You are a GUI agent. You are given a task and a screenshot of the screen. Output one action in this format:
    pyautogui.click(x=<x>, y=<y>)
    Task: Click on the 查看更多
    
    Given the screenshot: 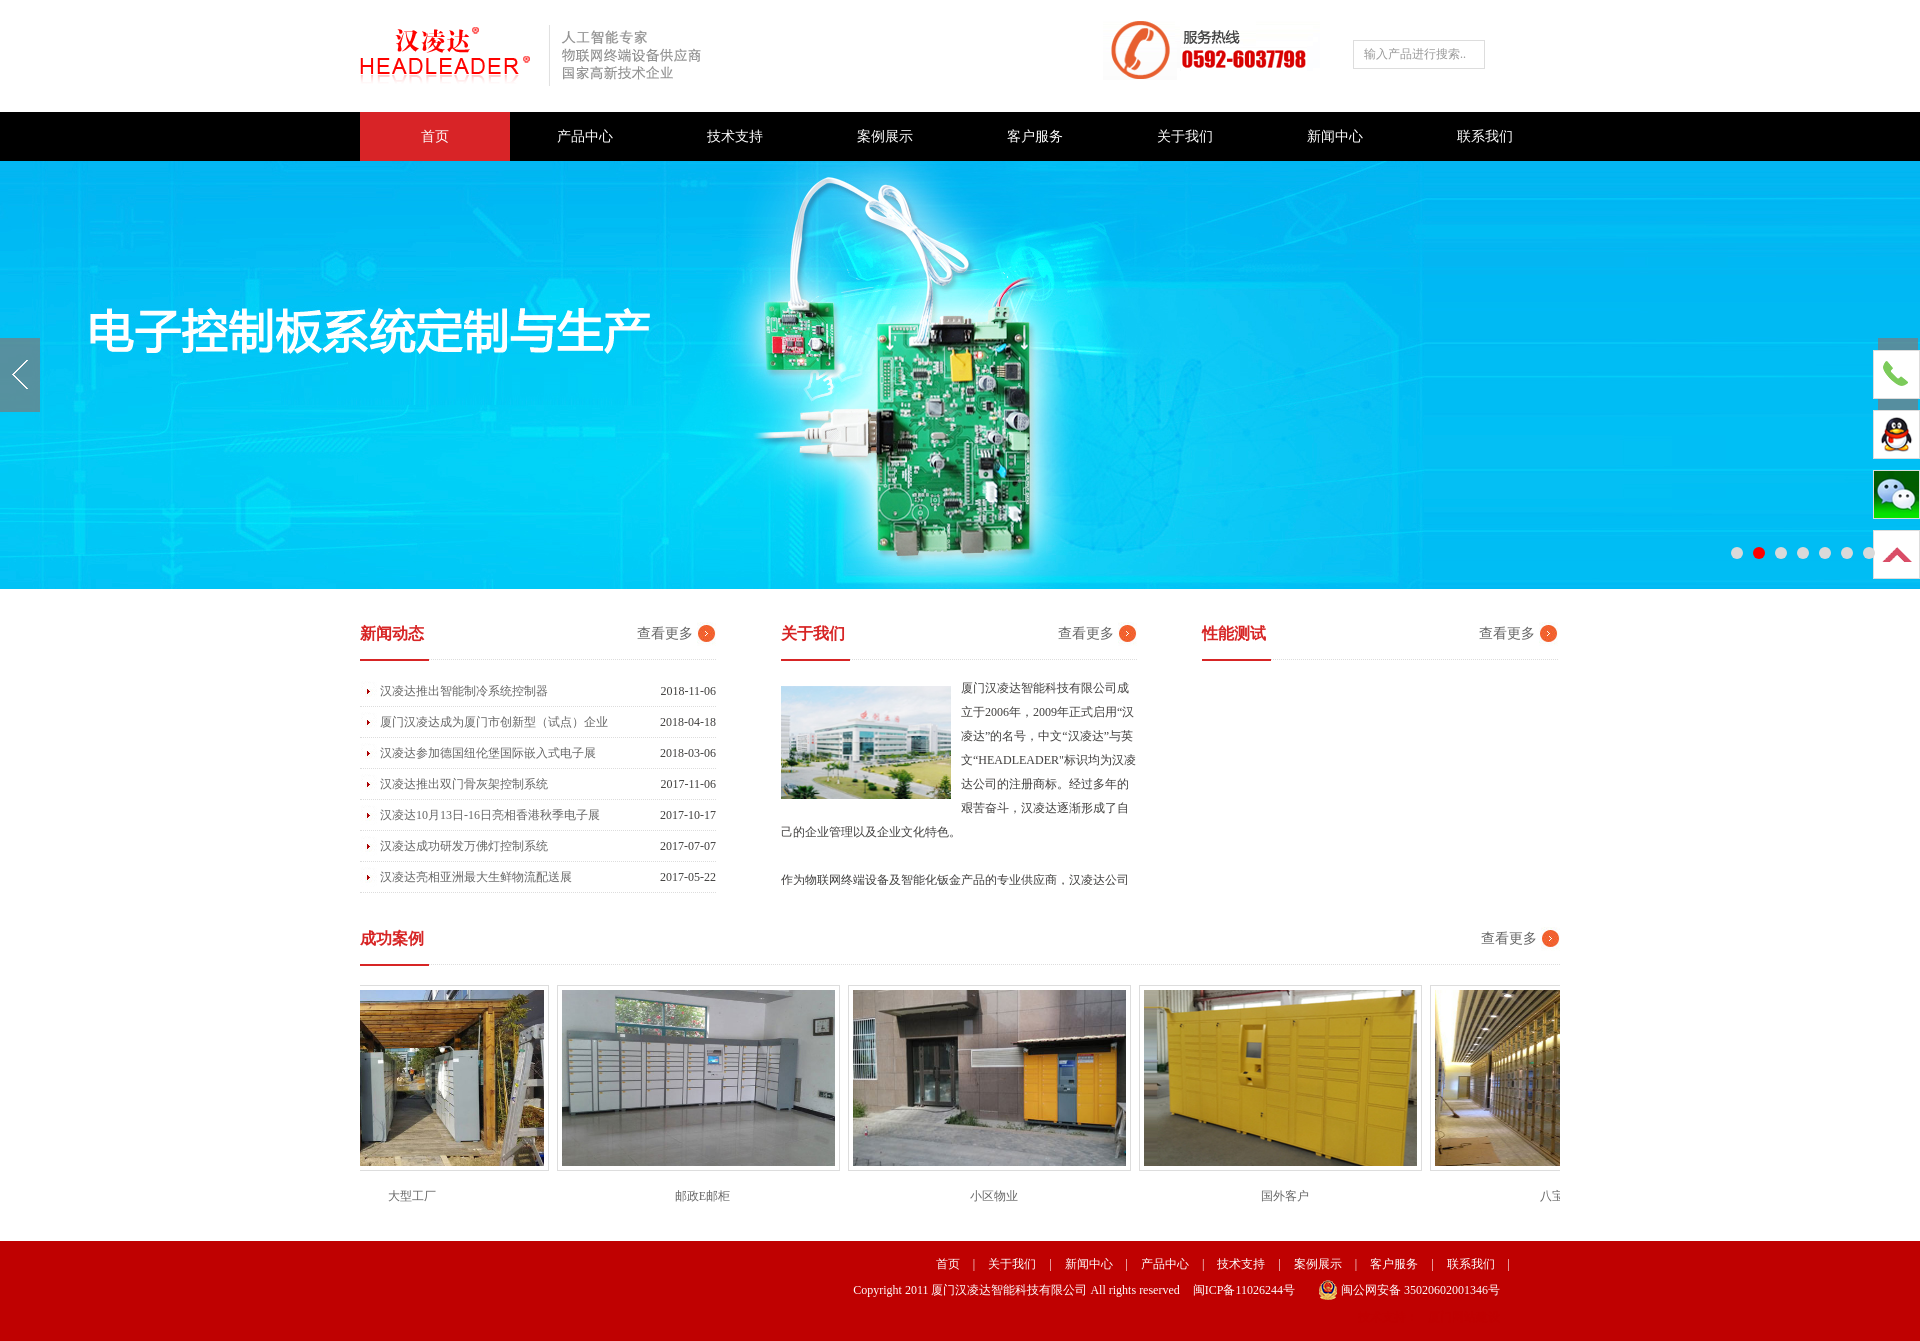 What is the action you would take?
    pyautogui.click(x=665, y=633)
    